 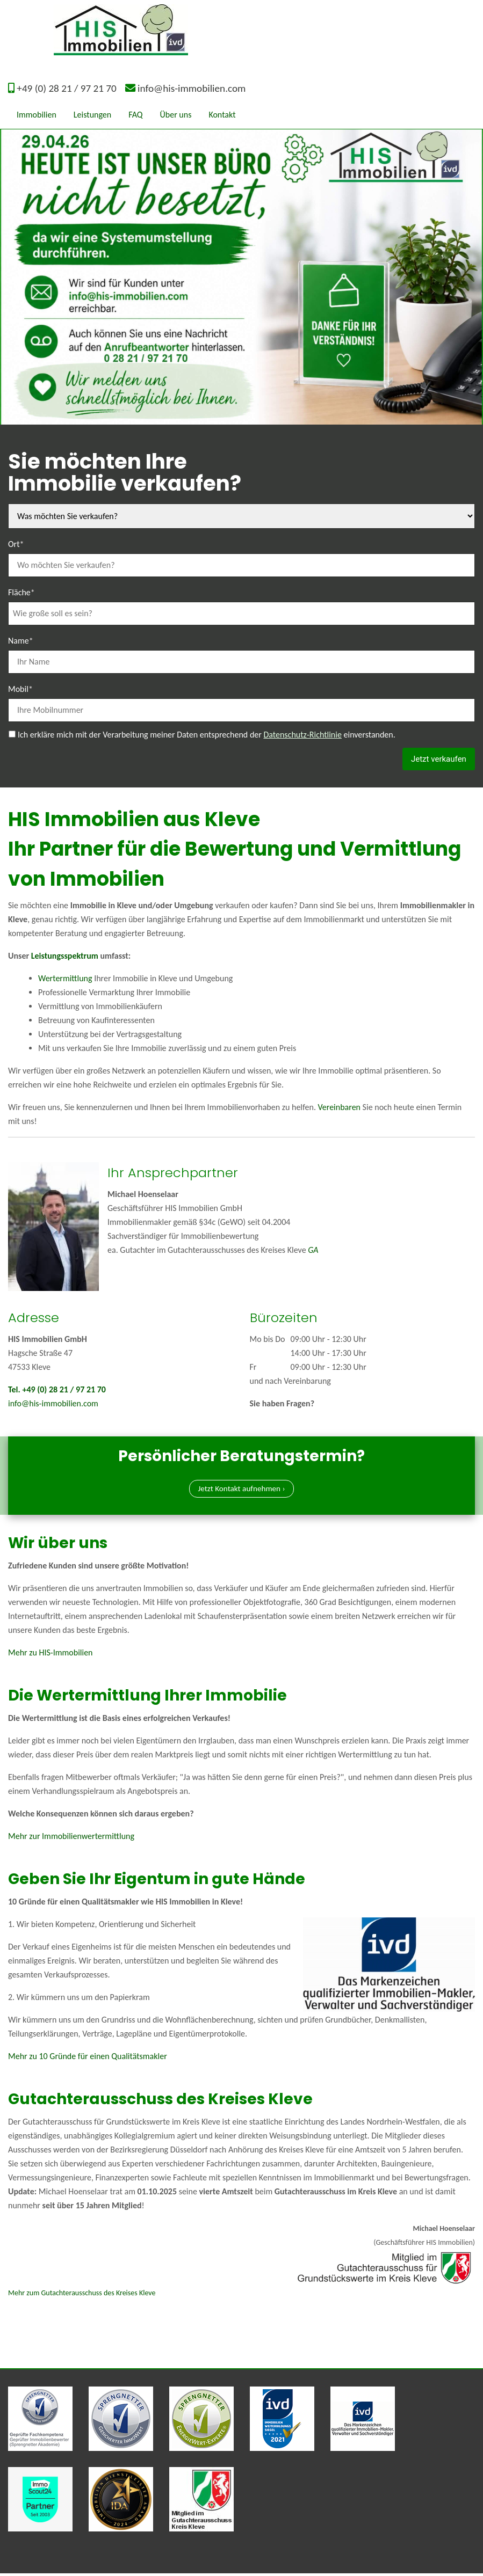 What do you see at coordinates (16, 543) in the screenshot?
I see `Ort` at bounding box center [16, 543].